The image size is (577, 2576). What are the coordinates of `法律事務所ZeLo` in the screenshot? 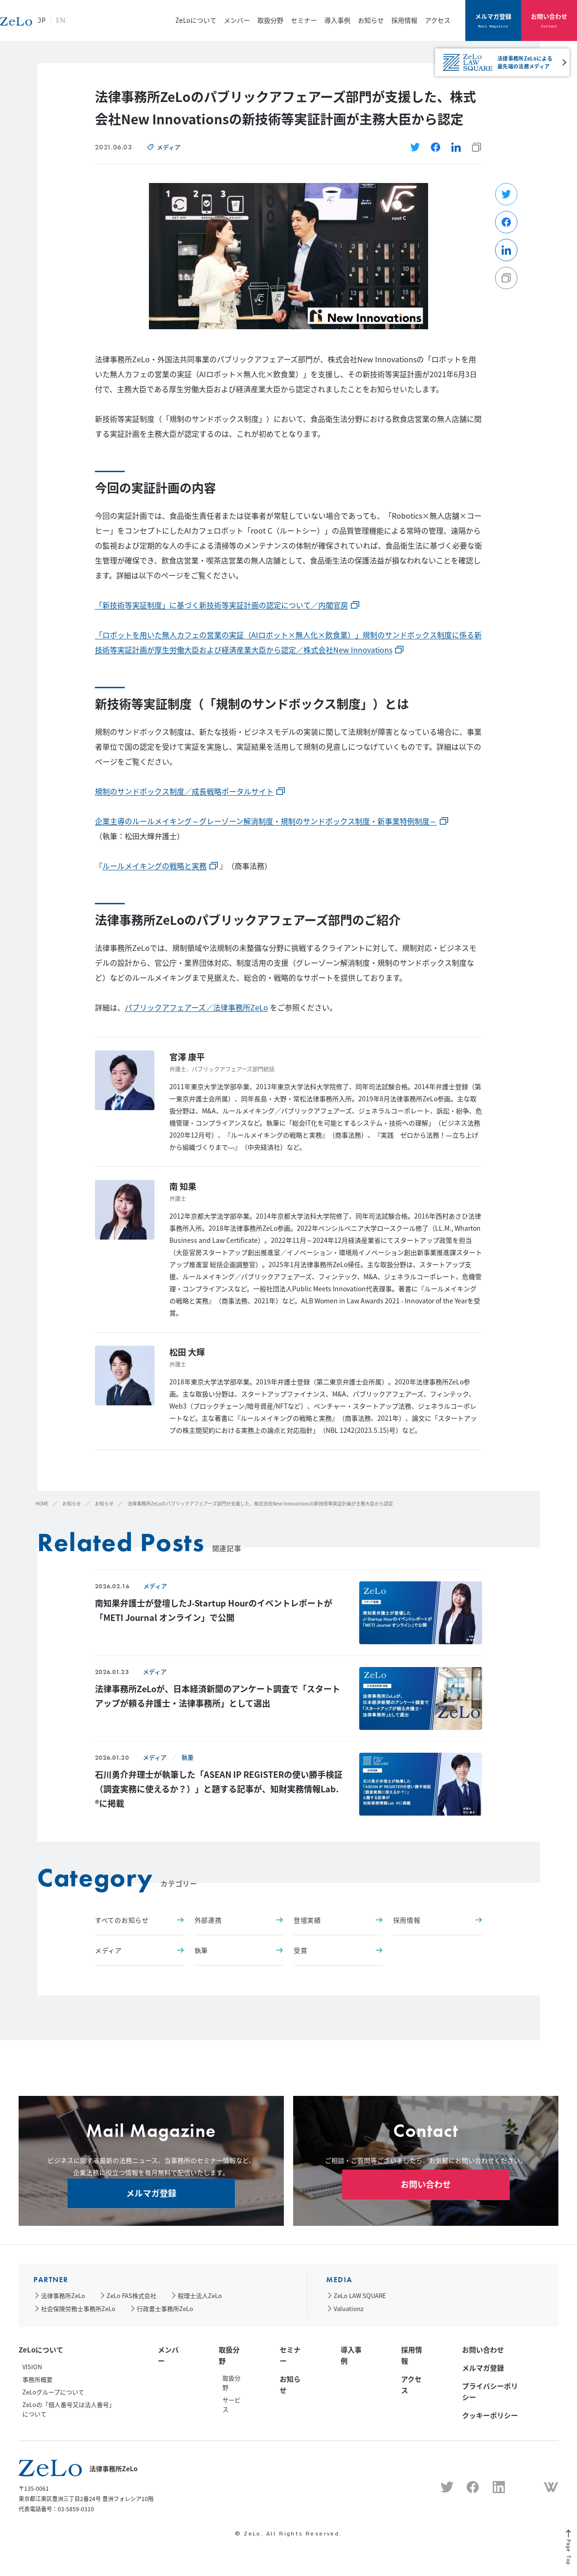 It's located at (63, 2295).